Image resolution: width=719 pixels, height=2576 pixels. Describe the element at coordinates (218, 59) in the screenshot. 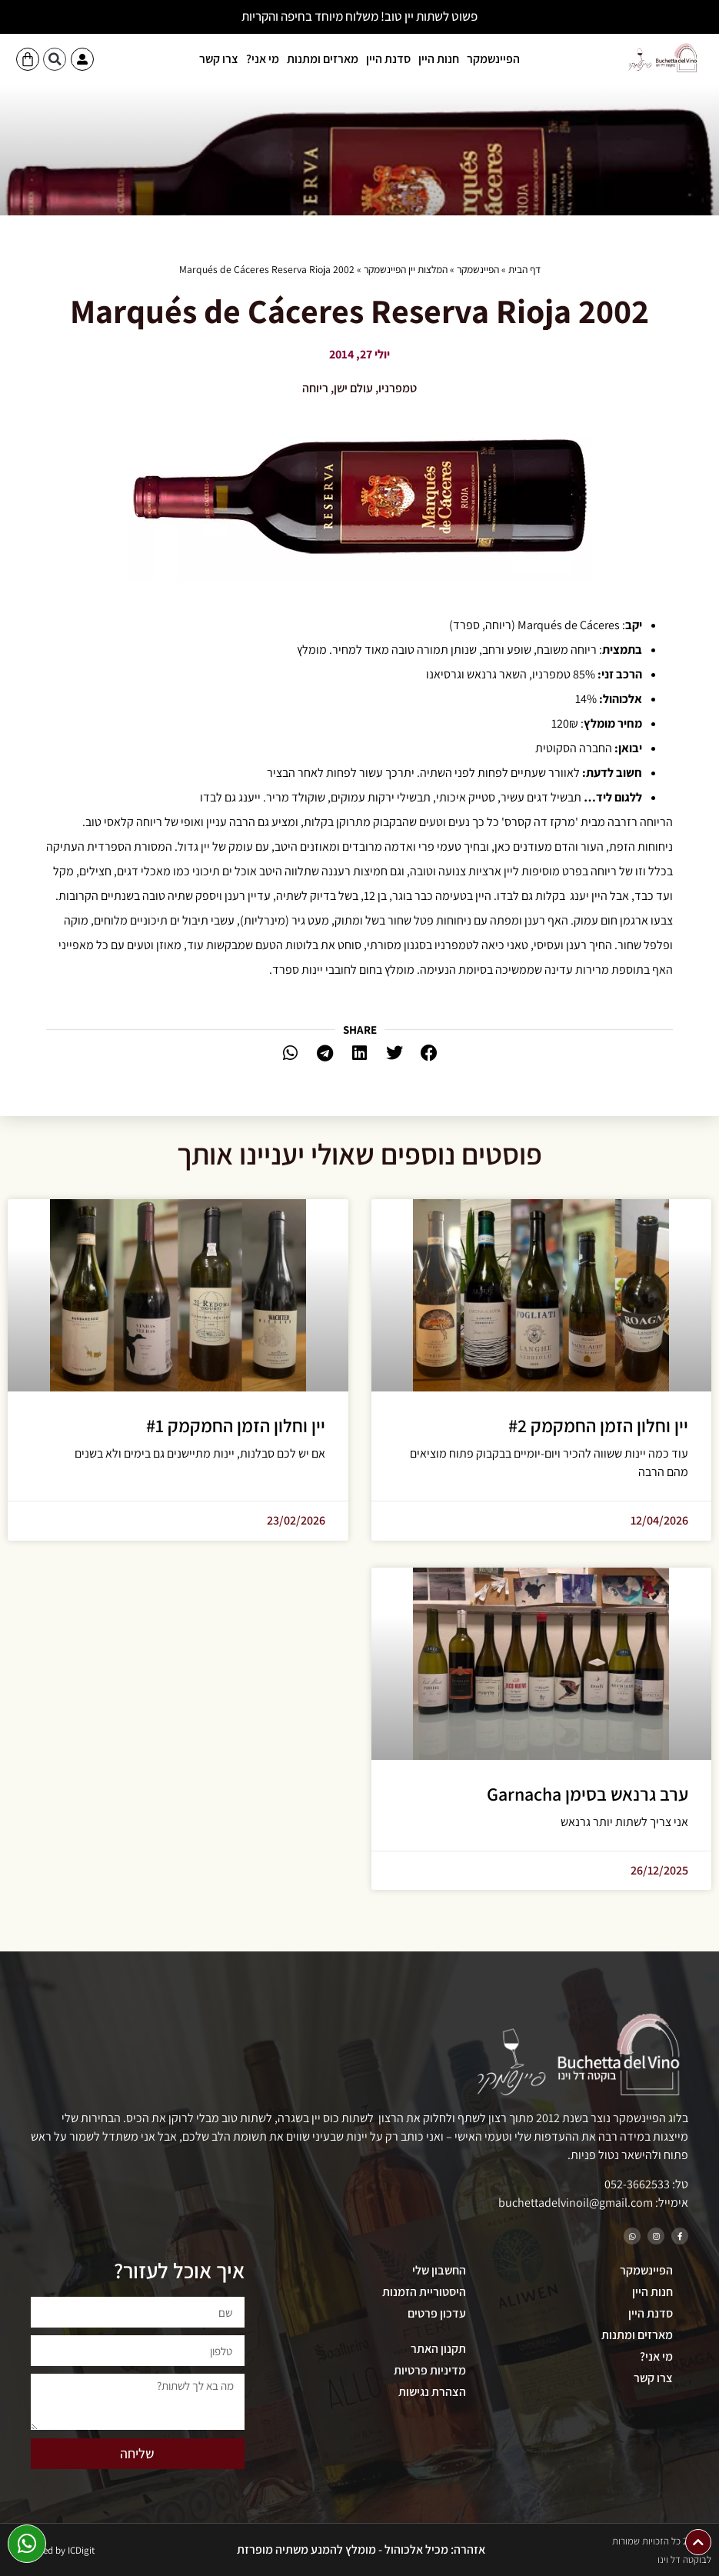

I see `צרו קשר` at that location.